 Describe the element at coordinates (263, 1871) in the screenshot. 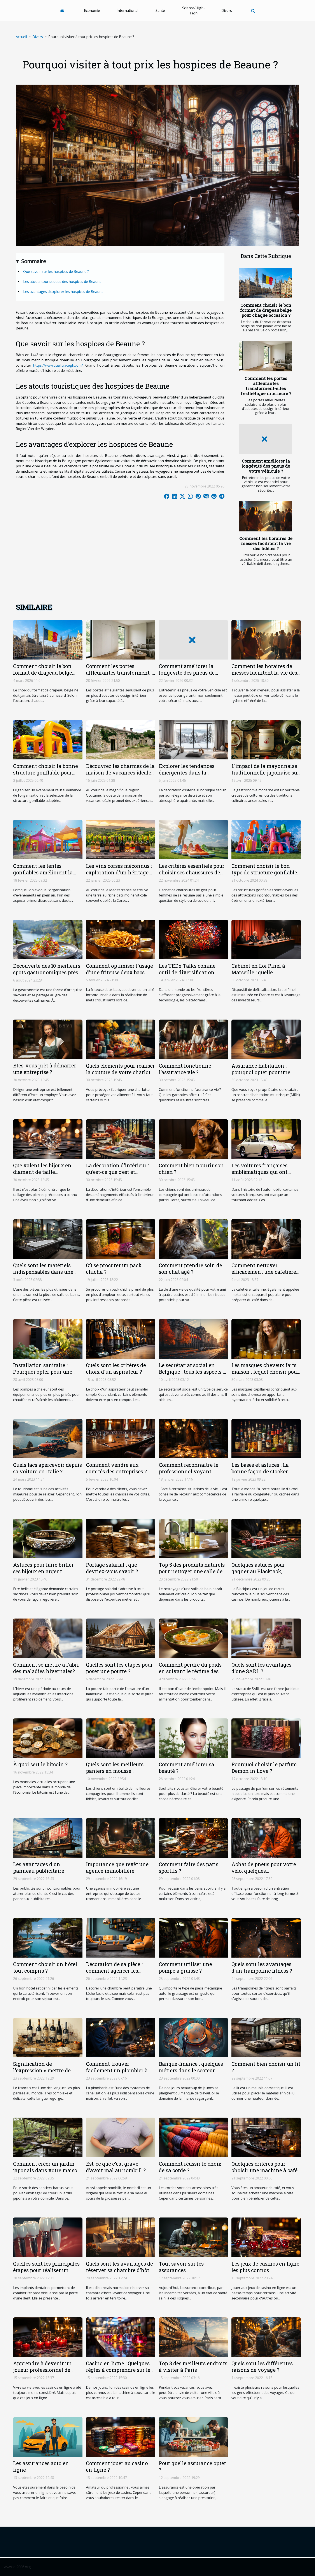

I see `Achat de pneus pour votre vélo: quelques recommandations.` at that location.